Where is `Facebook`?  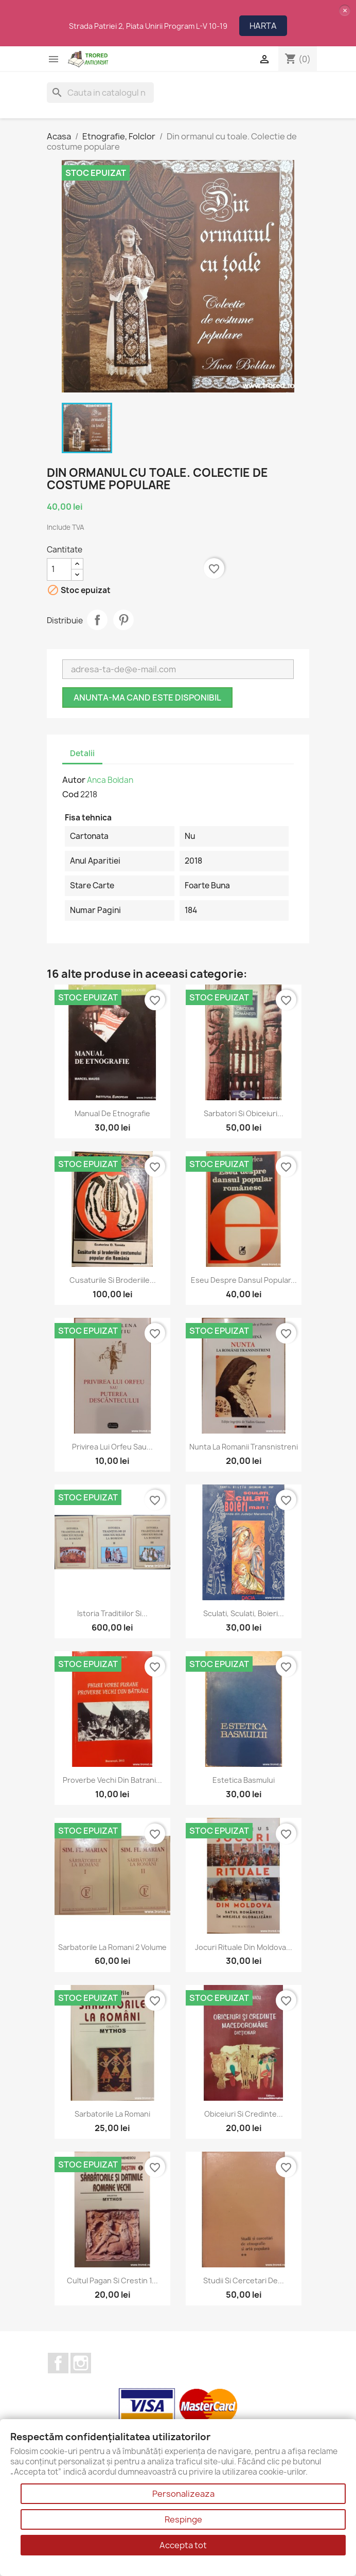
Facebook is located at coordinates (58, 2363).